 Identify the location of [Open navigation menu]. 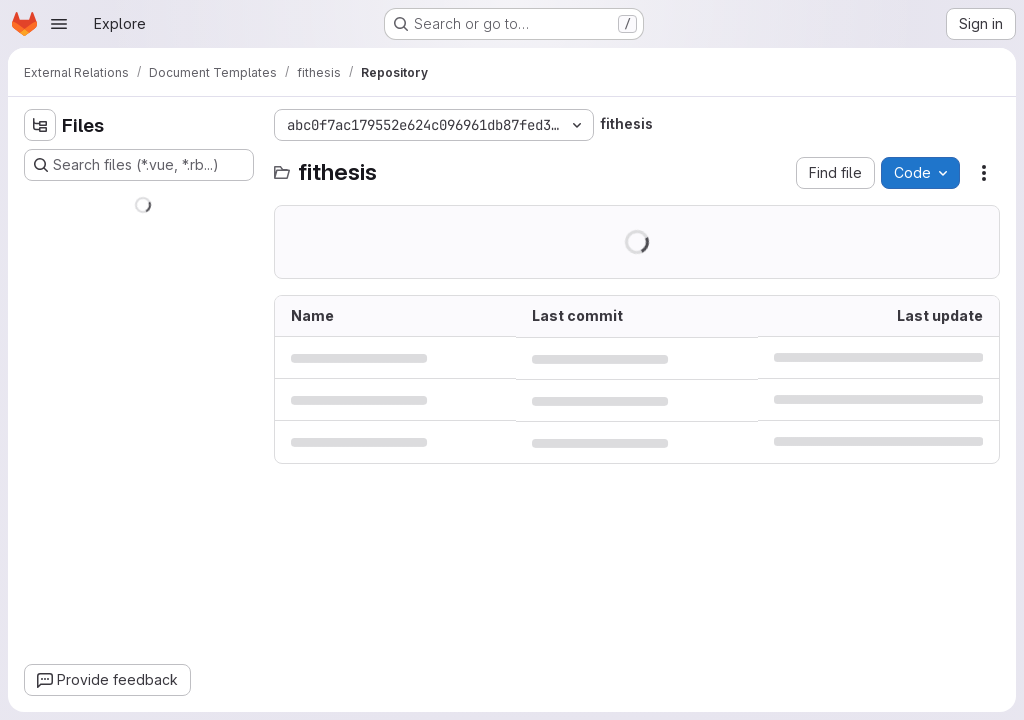
(59, 24).